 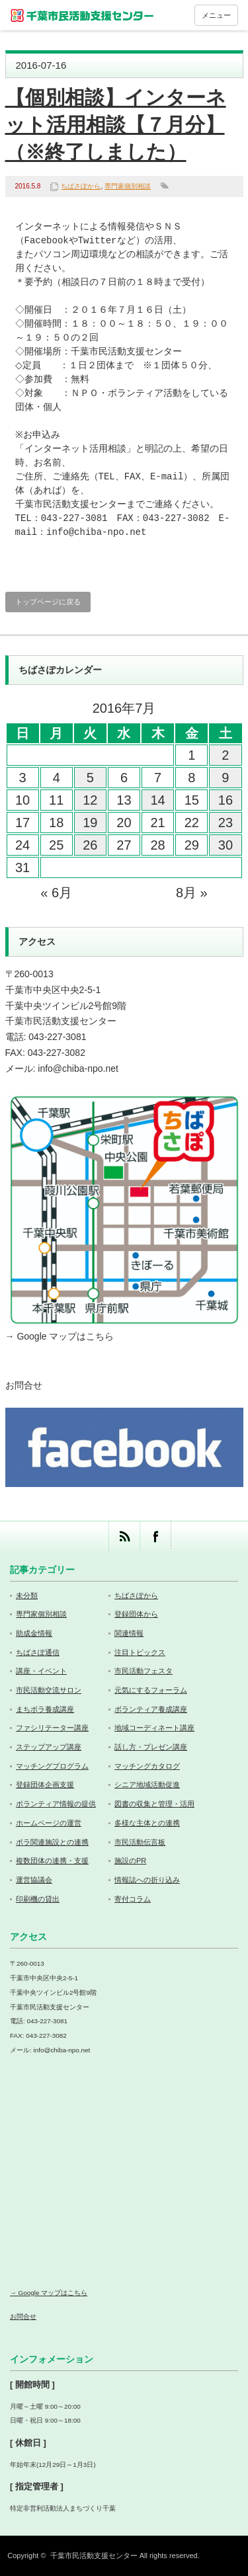 What do you see at coordinates (192, 892) in the screenshot?
I see `8月 »` at bounding box center [192, 892].